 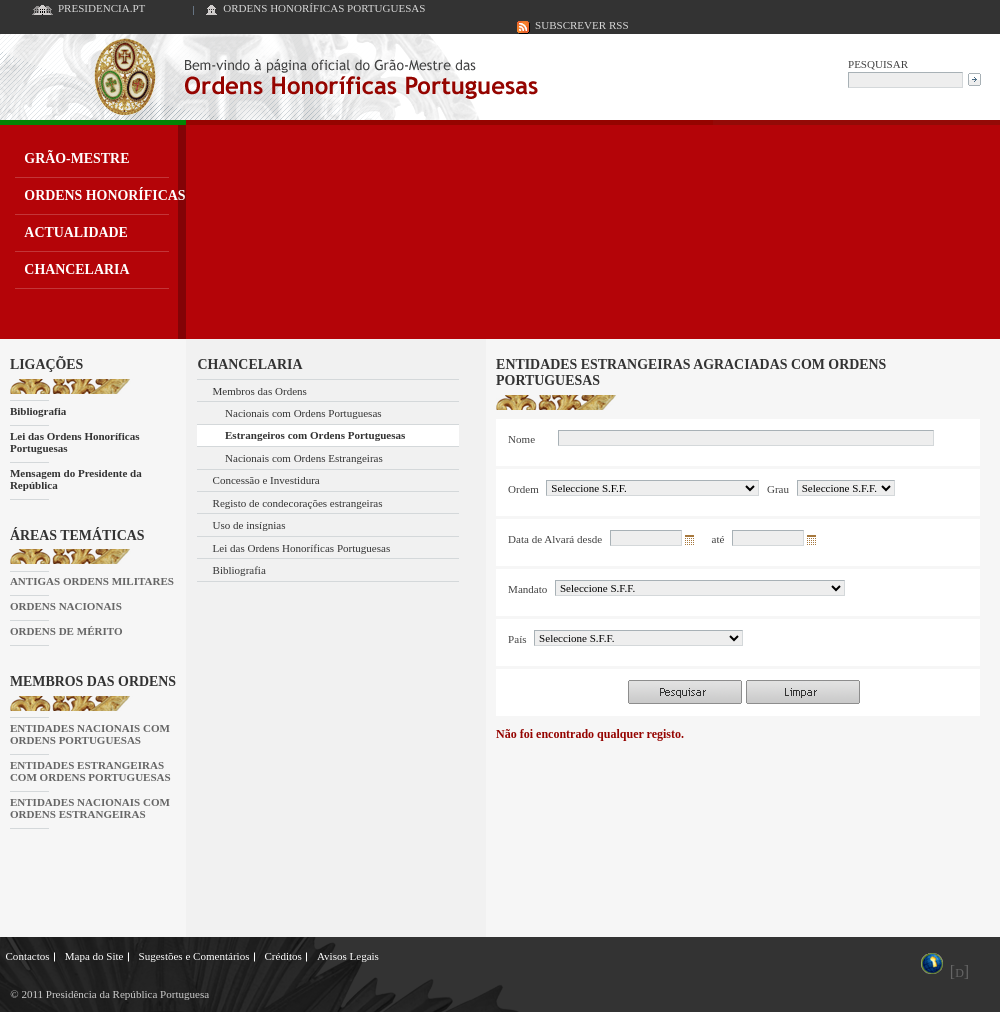 What do you see at coordinates (94, 956) in the screenshot?
I see `Mapa do Site` at bounding box center [94, 956].